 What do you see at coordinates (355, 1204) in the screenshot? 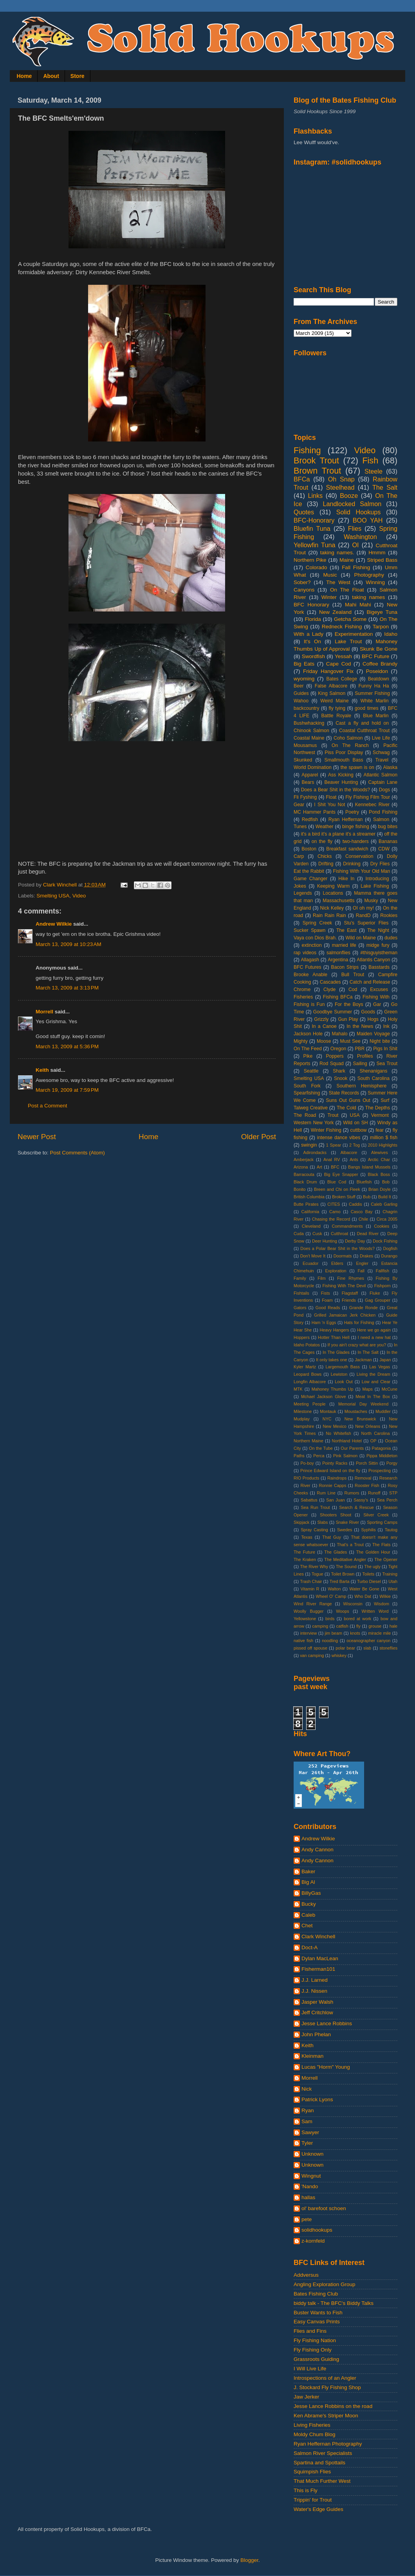
I see `Caddis` at bounding box center [355, 1204].